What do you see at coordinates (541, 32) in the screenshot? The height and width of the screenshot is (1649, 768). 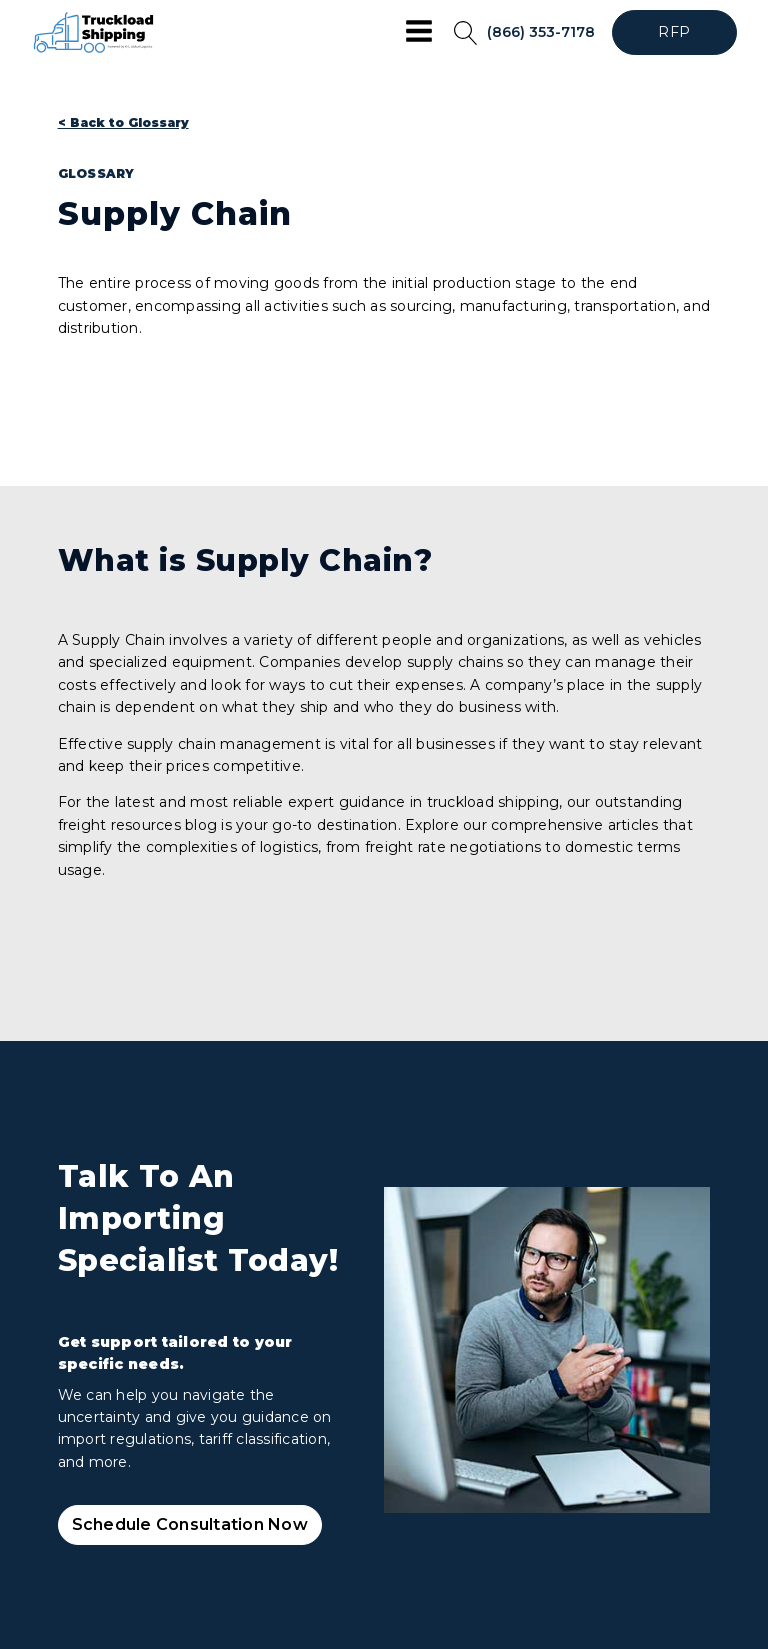 I see `(866) 353-7178` at bounding box center [541, 32].